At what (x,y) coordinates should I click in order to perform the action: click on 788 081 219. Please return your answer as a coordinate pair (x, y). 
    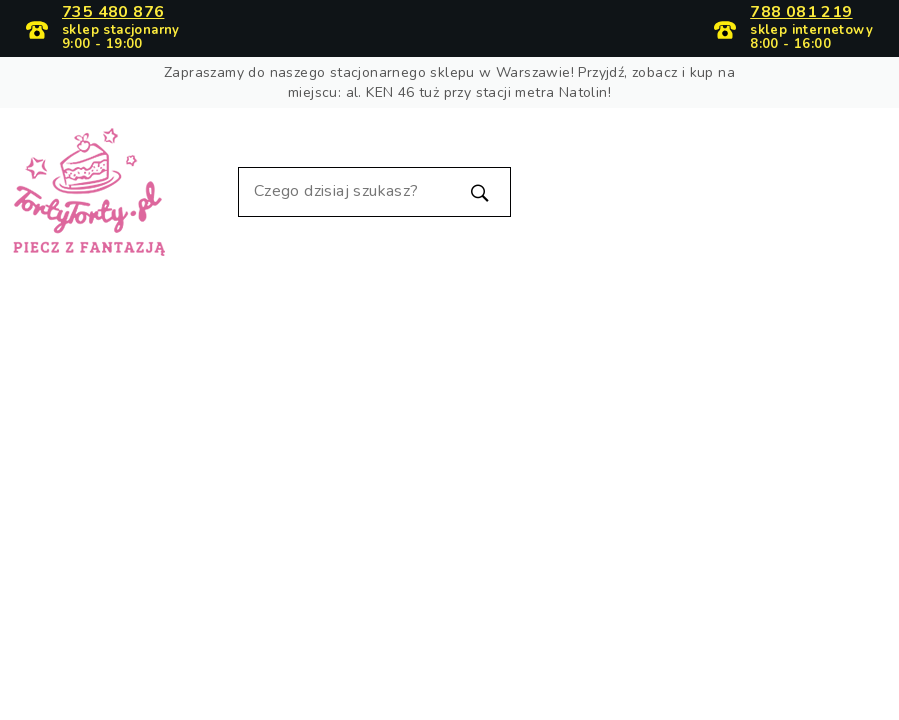
    Looking at the image, I should click on (801, 13).